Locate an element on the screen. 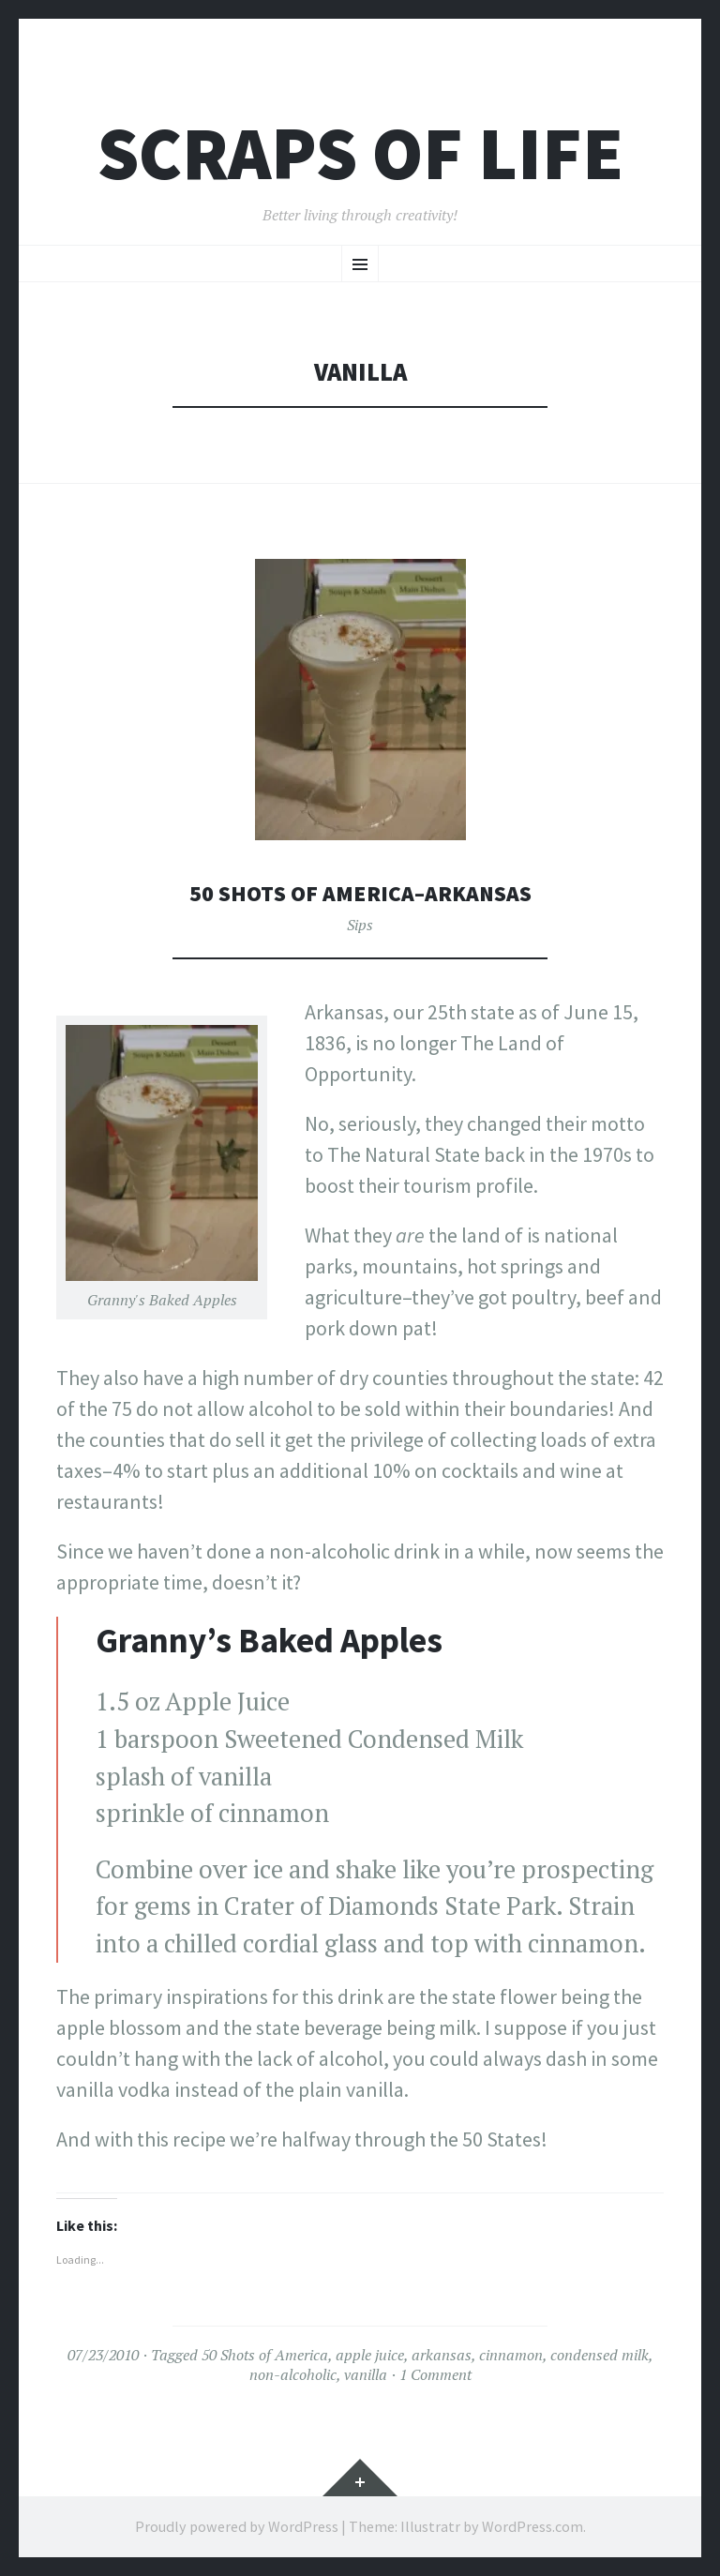 This screenshot has width=720, height=2576. WordPress.com is located at coordinates (532, 2526).